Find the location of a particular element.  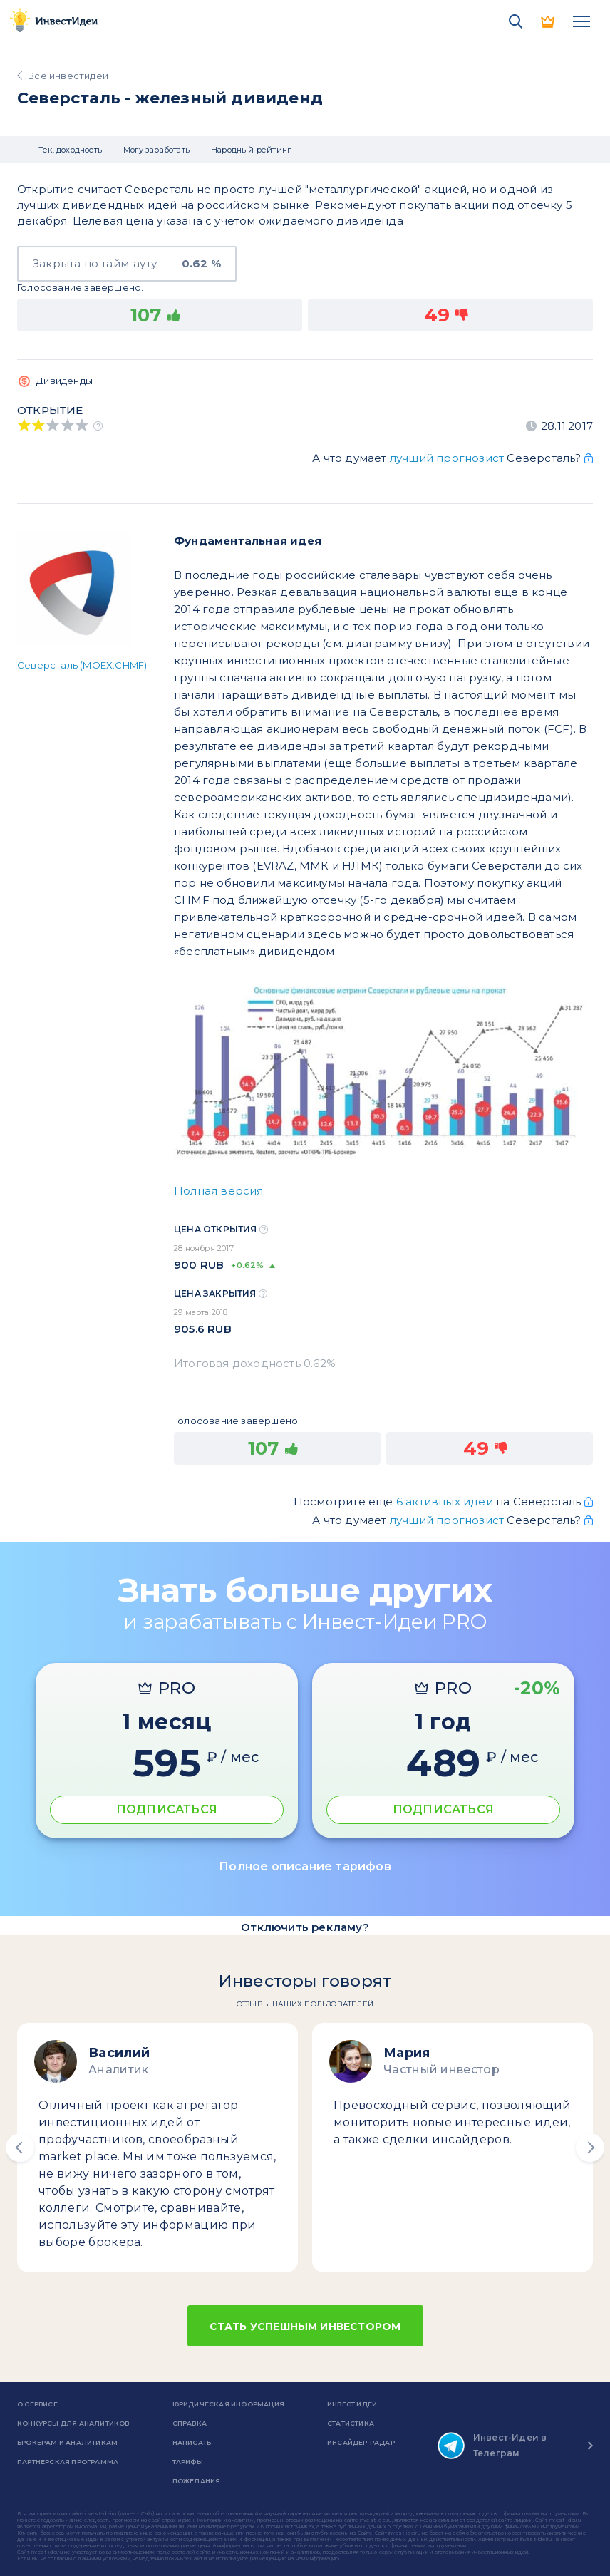

лучший прогнозист is located at coordinates (447, 458).